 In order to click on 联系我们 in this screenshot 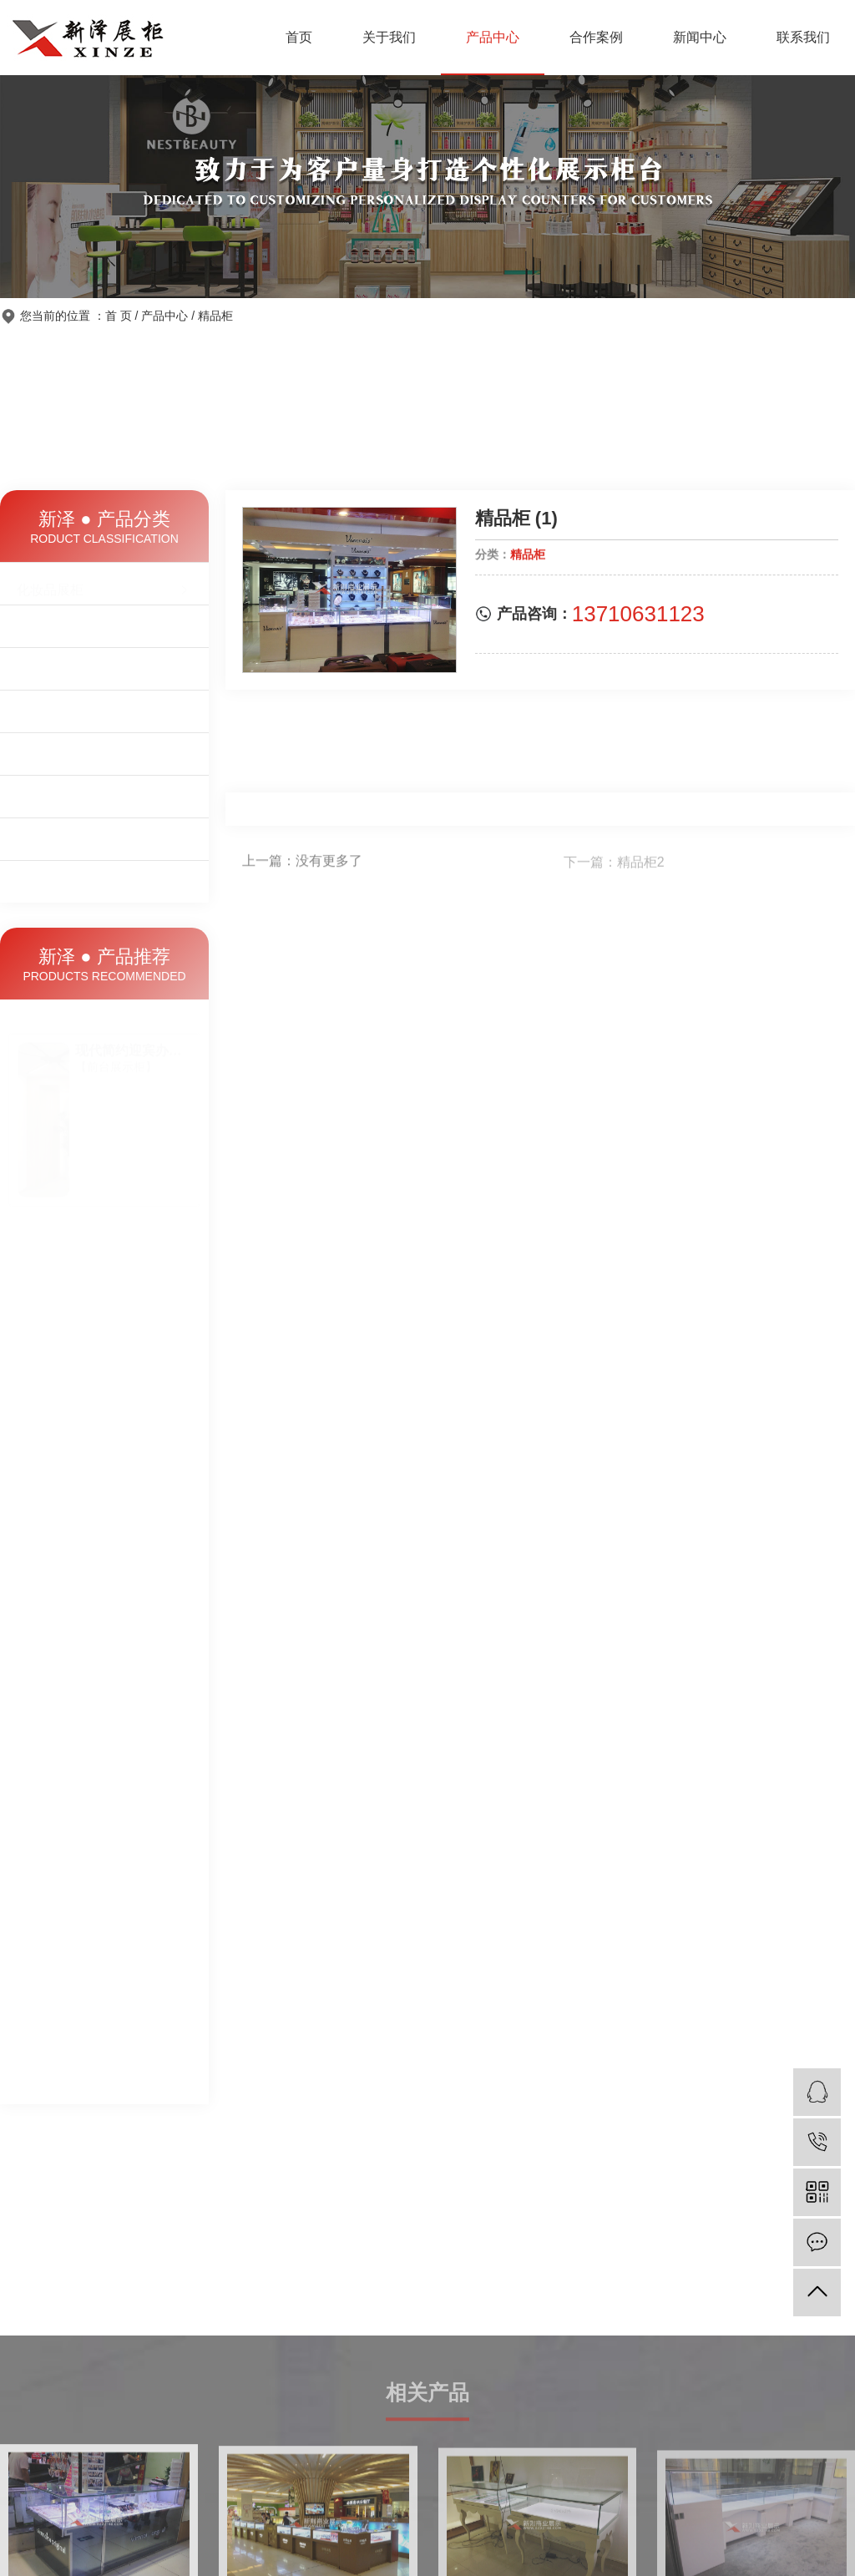, I will do `click(803, 37)`.